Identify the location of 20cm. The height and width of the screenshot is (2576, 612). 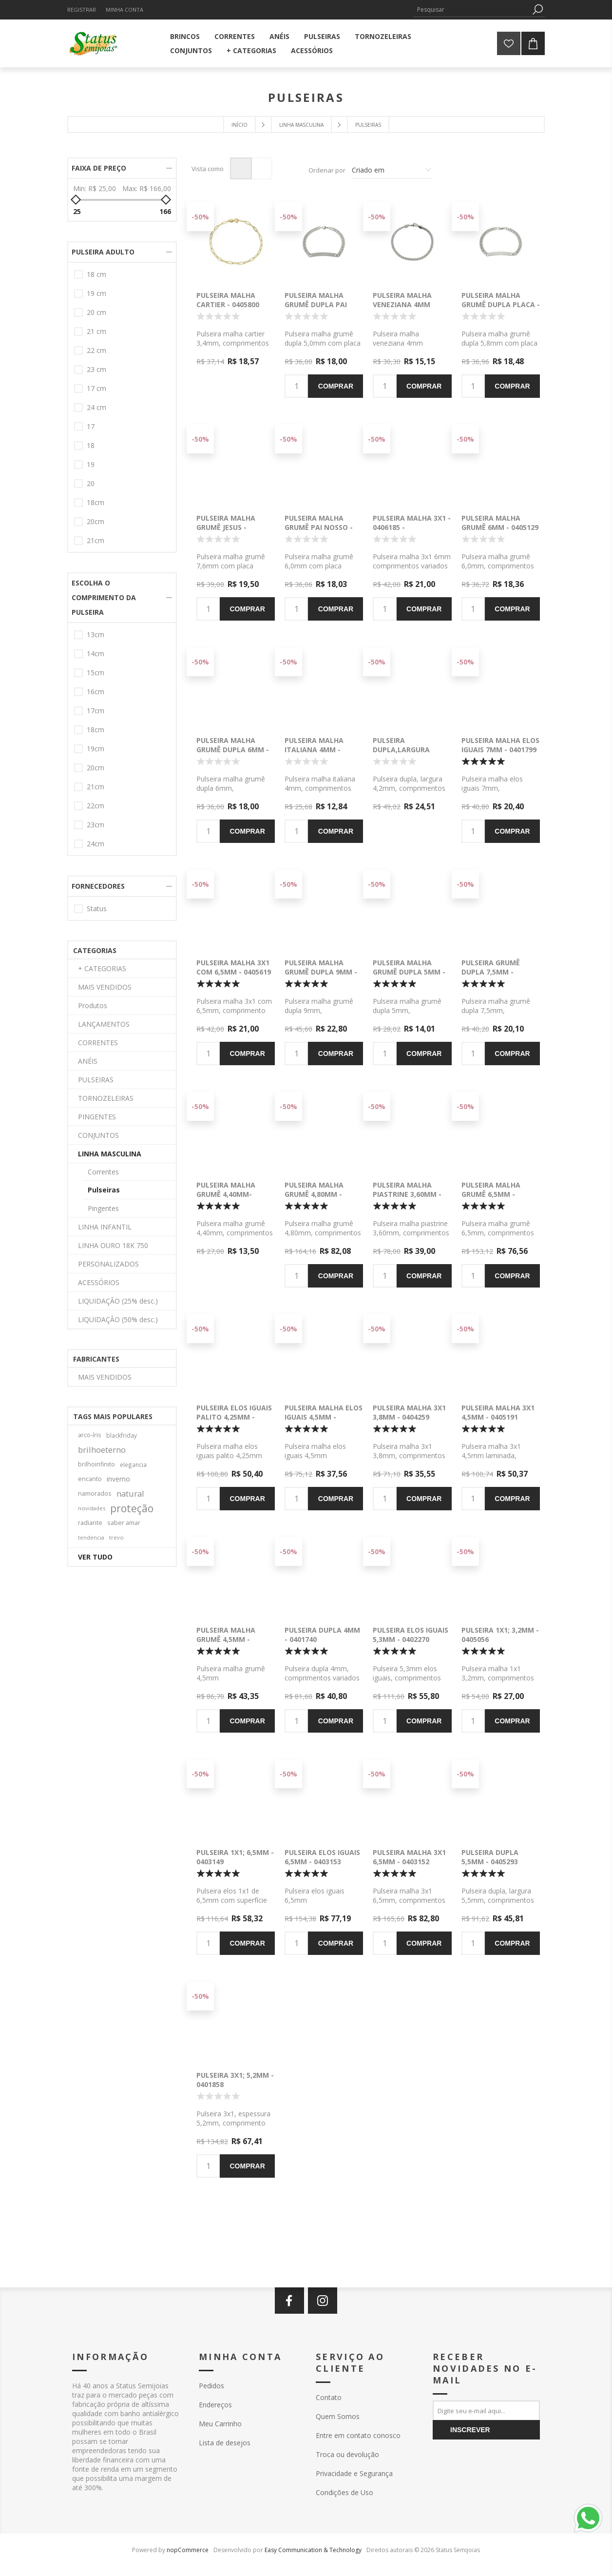
(95, 521).